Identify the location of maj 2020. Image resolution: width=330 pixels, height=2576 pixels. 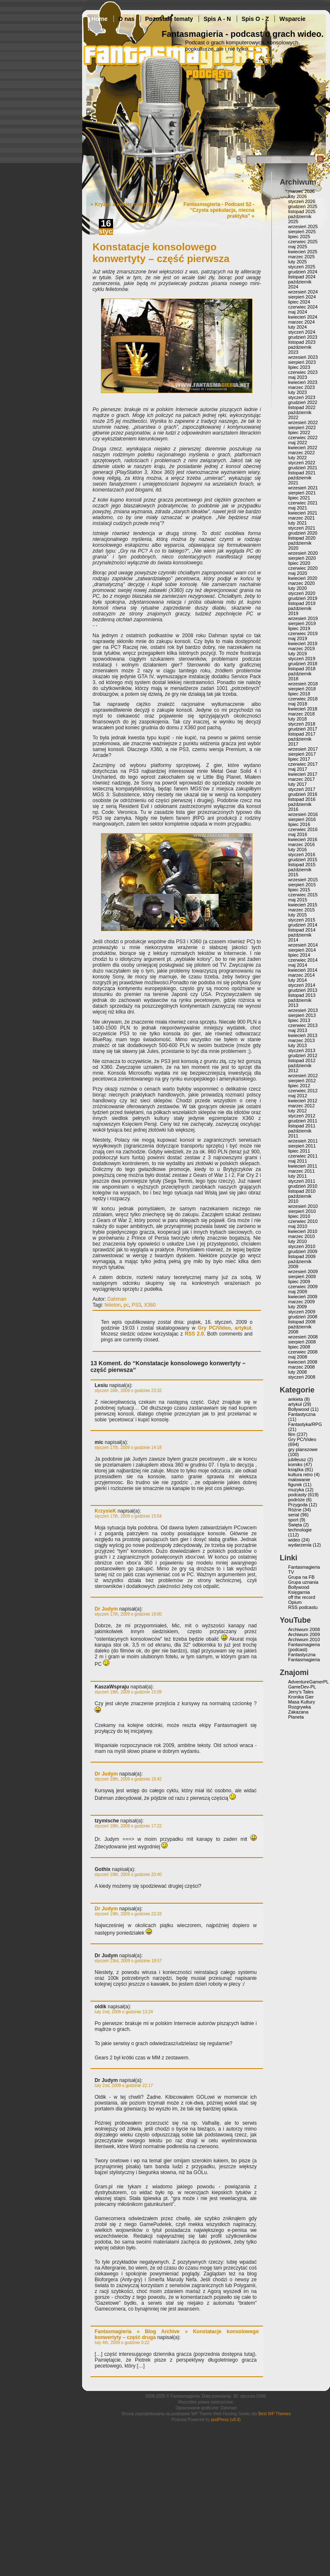
(297, 573).